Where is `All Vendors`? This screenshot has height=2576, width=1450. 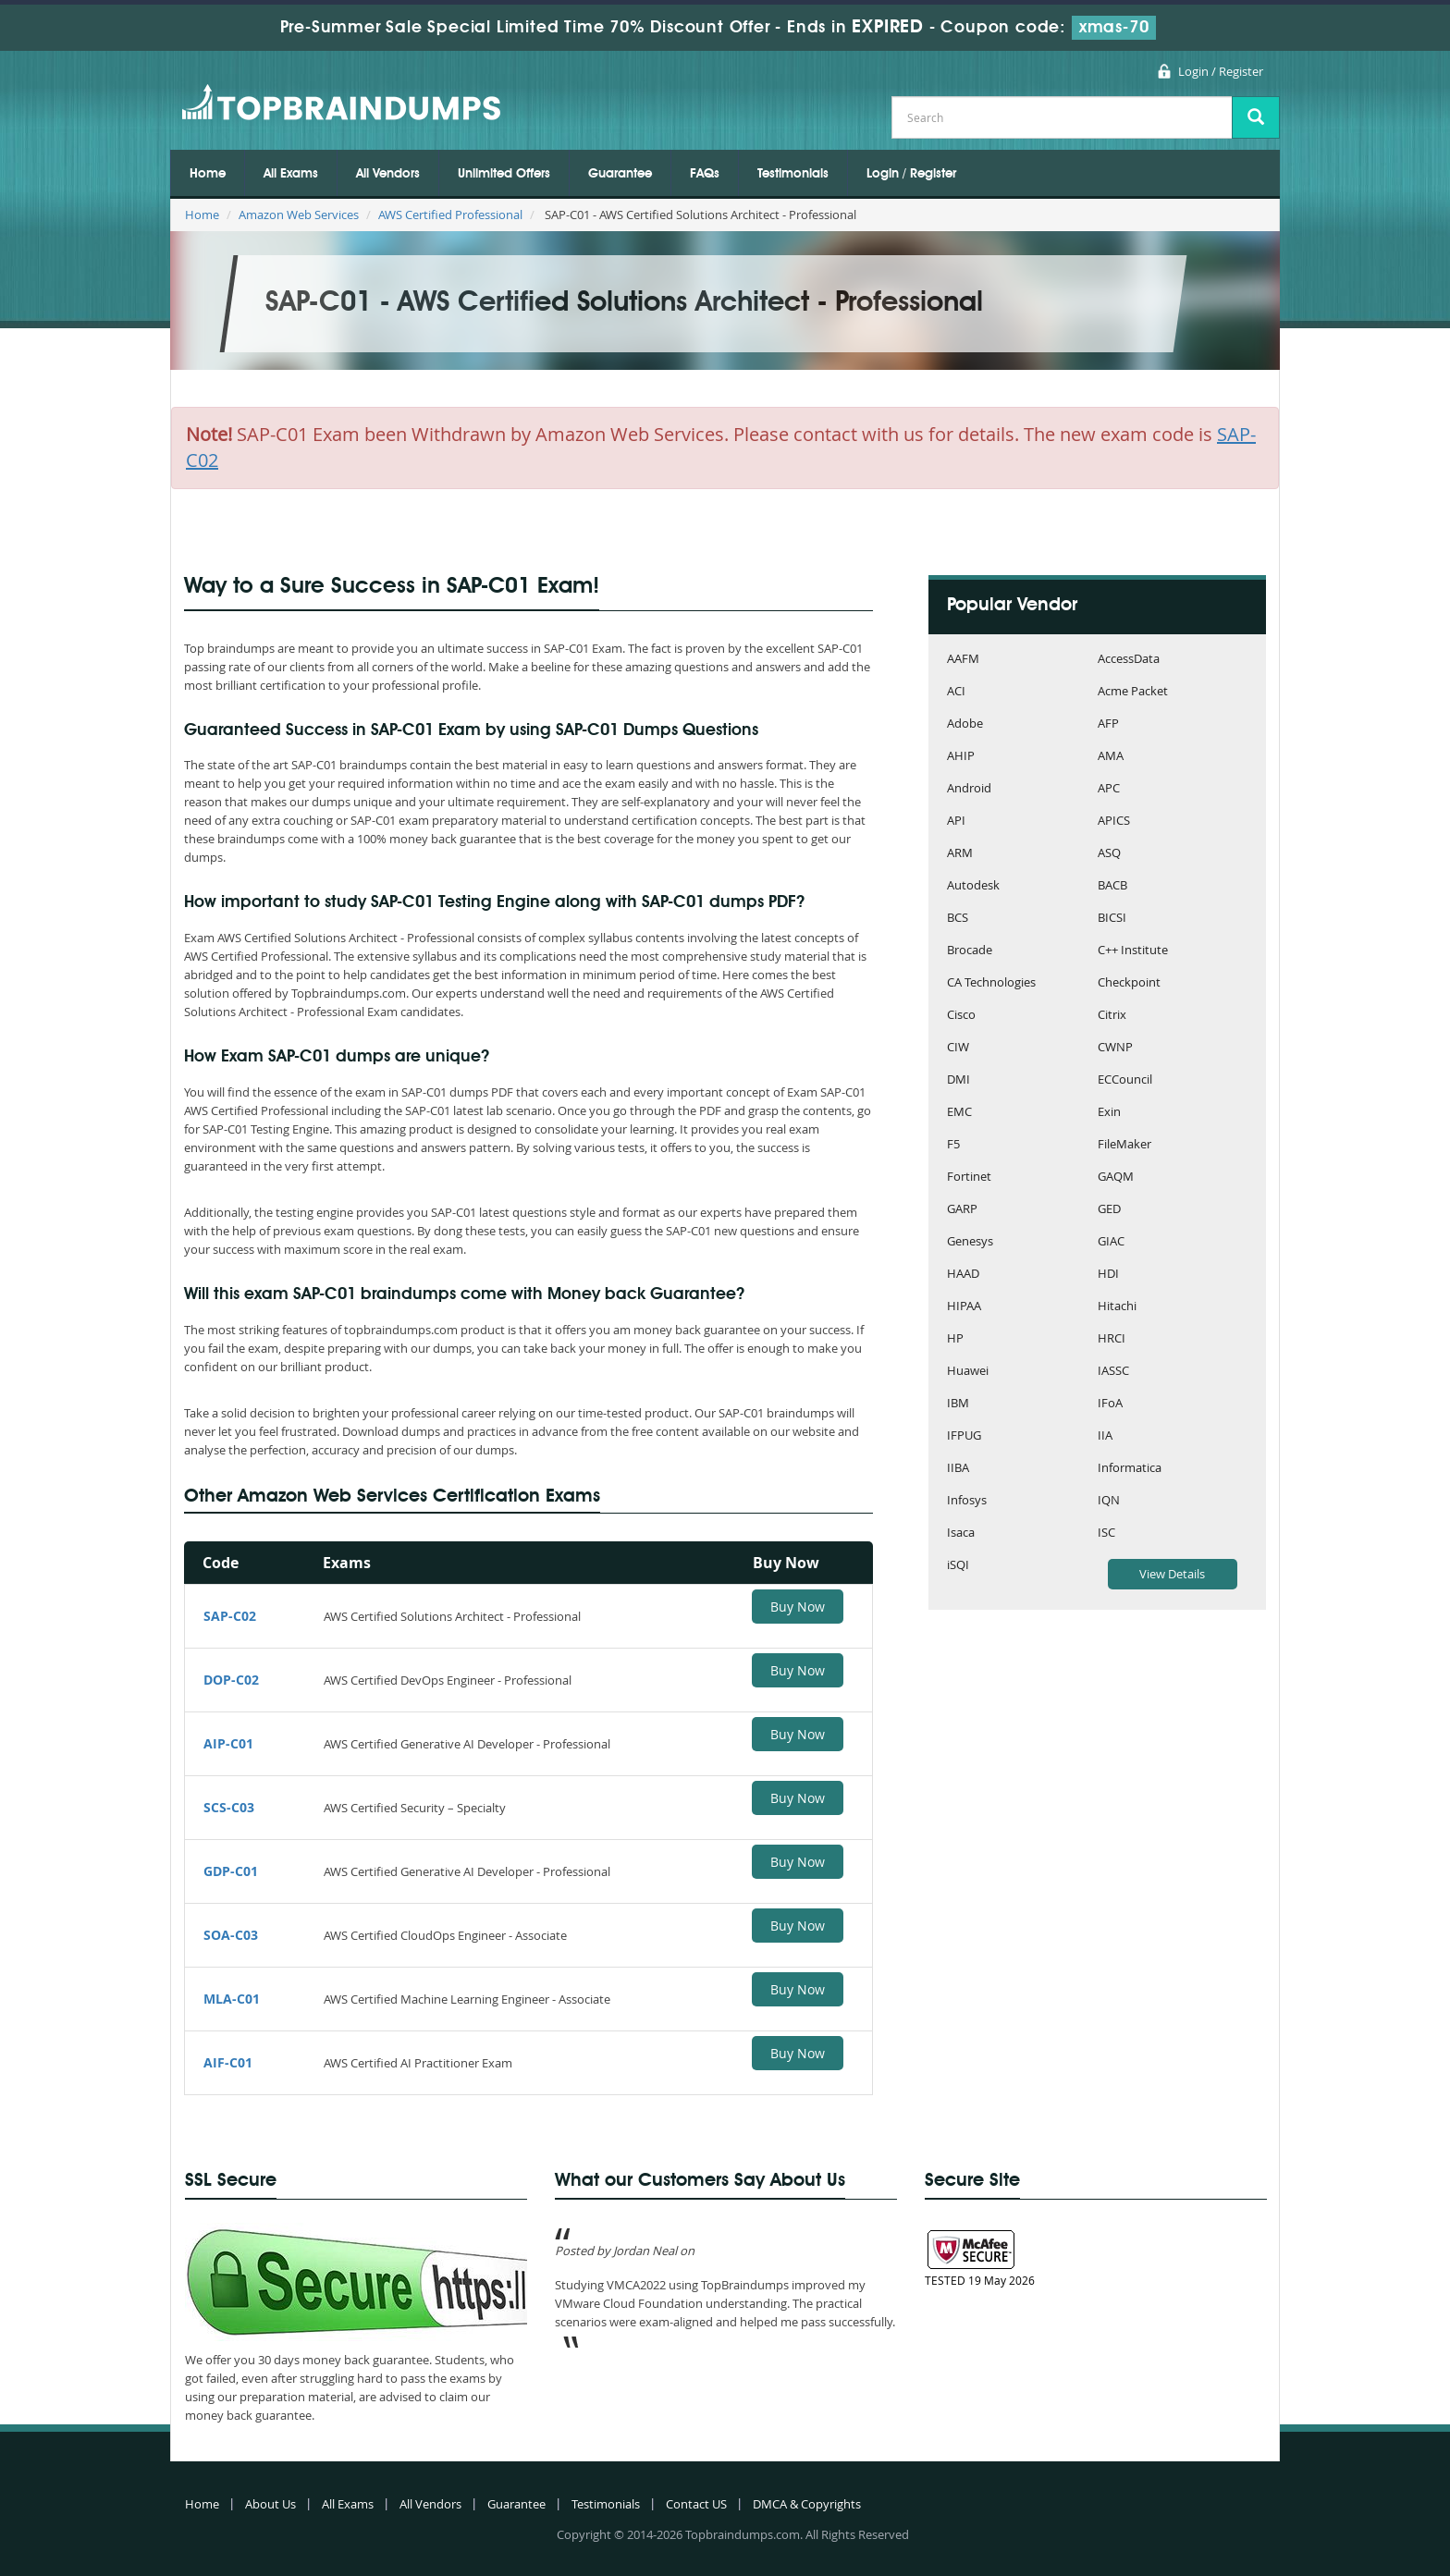 All Vendors is located at coordinates (388, 173).